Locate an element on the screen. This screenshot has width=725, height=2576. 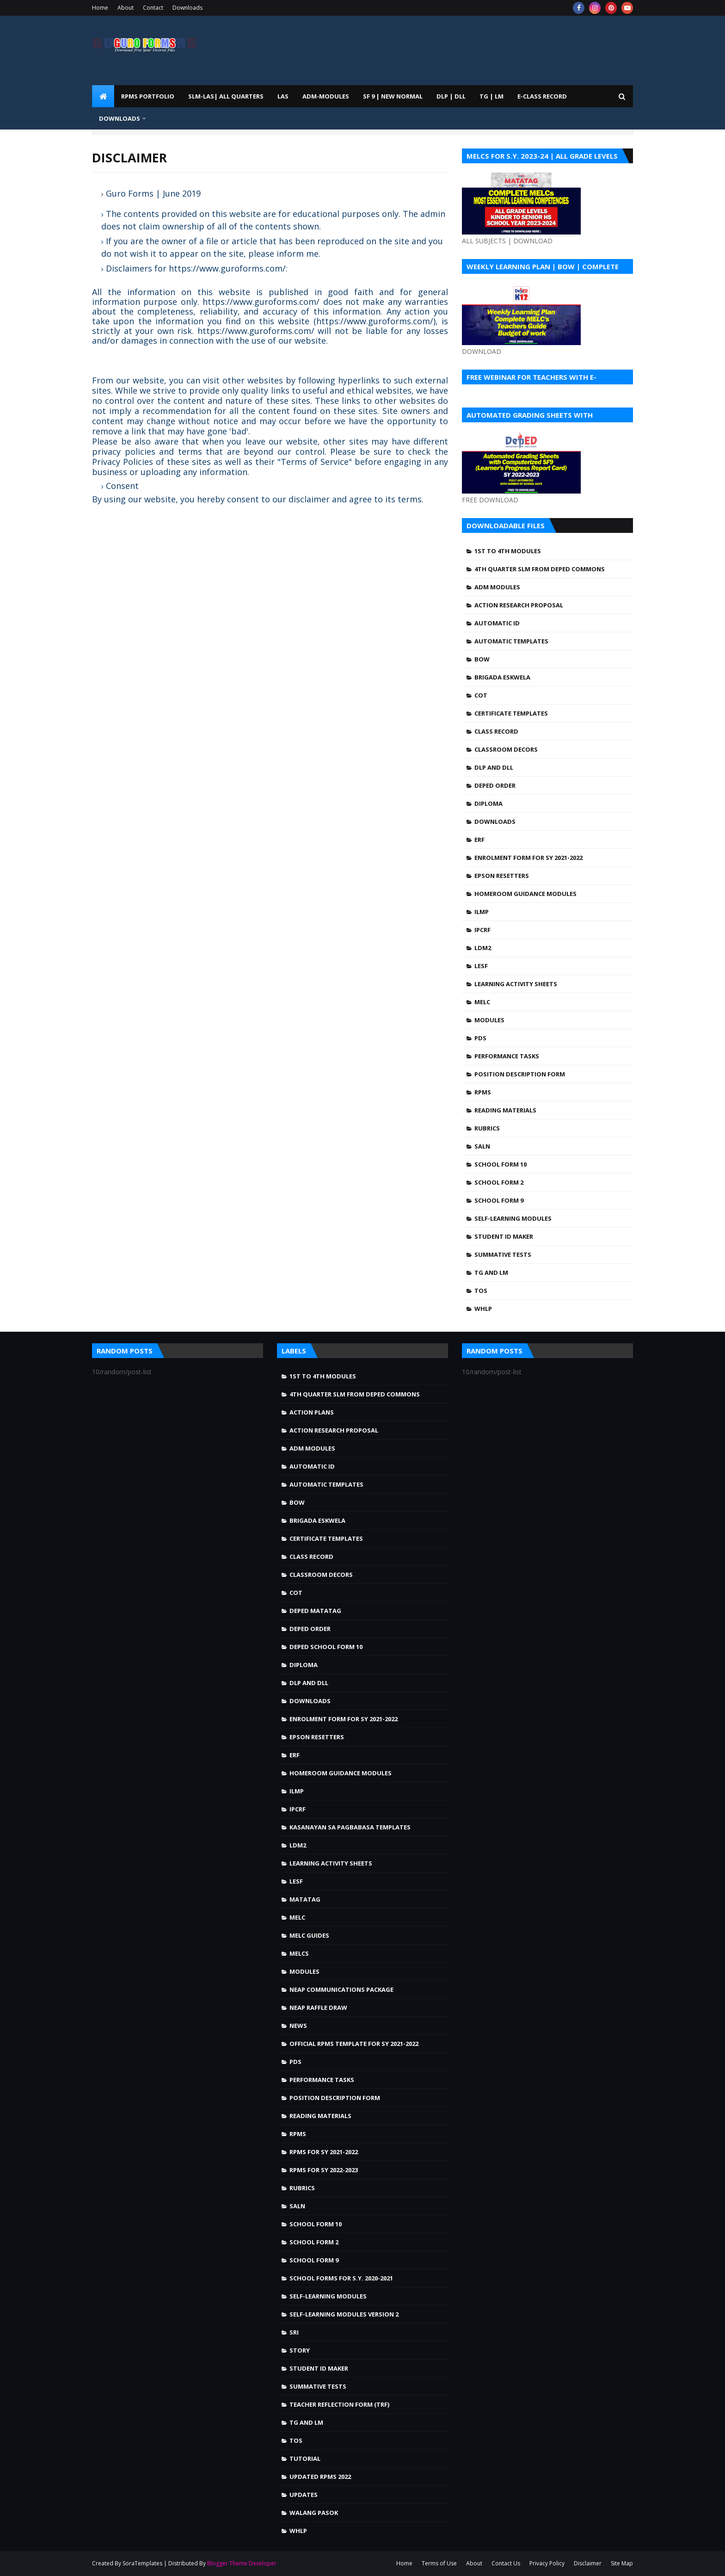
LDM2 is located at coordinates (482, 948).